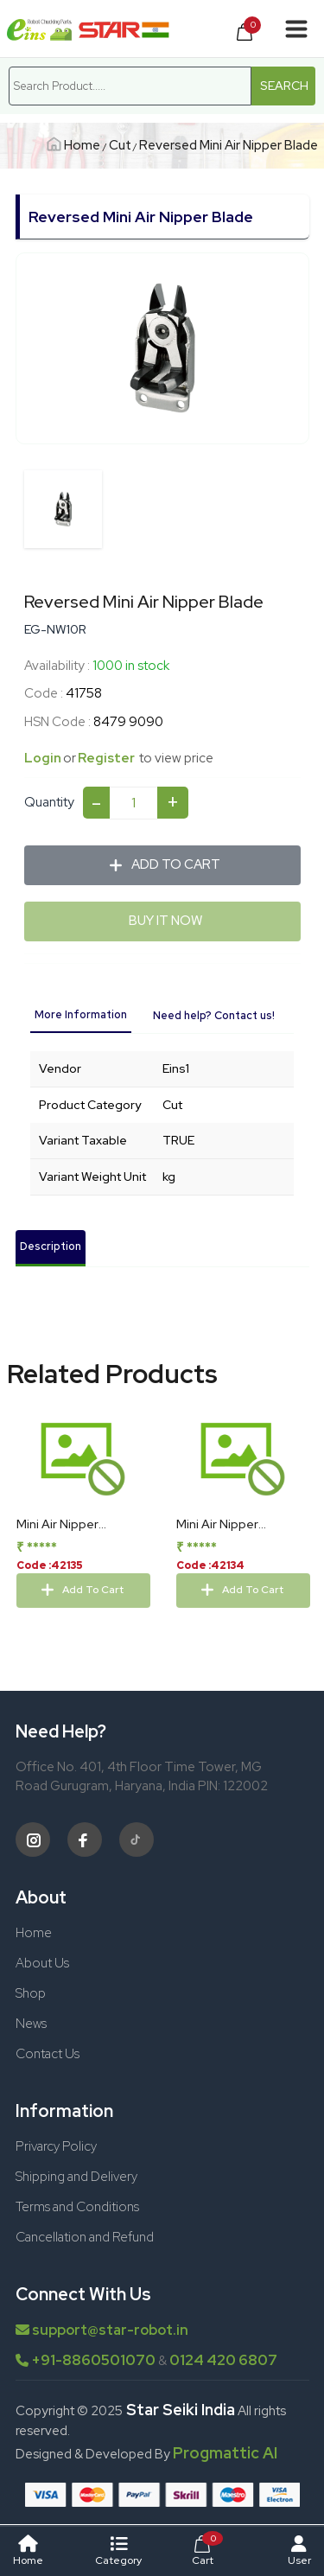 This screenshot has height=2576, width=324. I want to click on Mini Air Nipper Replacement Blades, so click(236, 1533).